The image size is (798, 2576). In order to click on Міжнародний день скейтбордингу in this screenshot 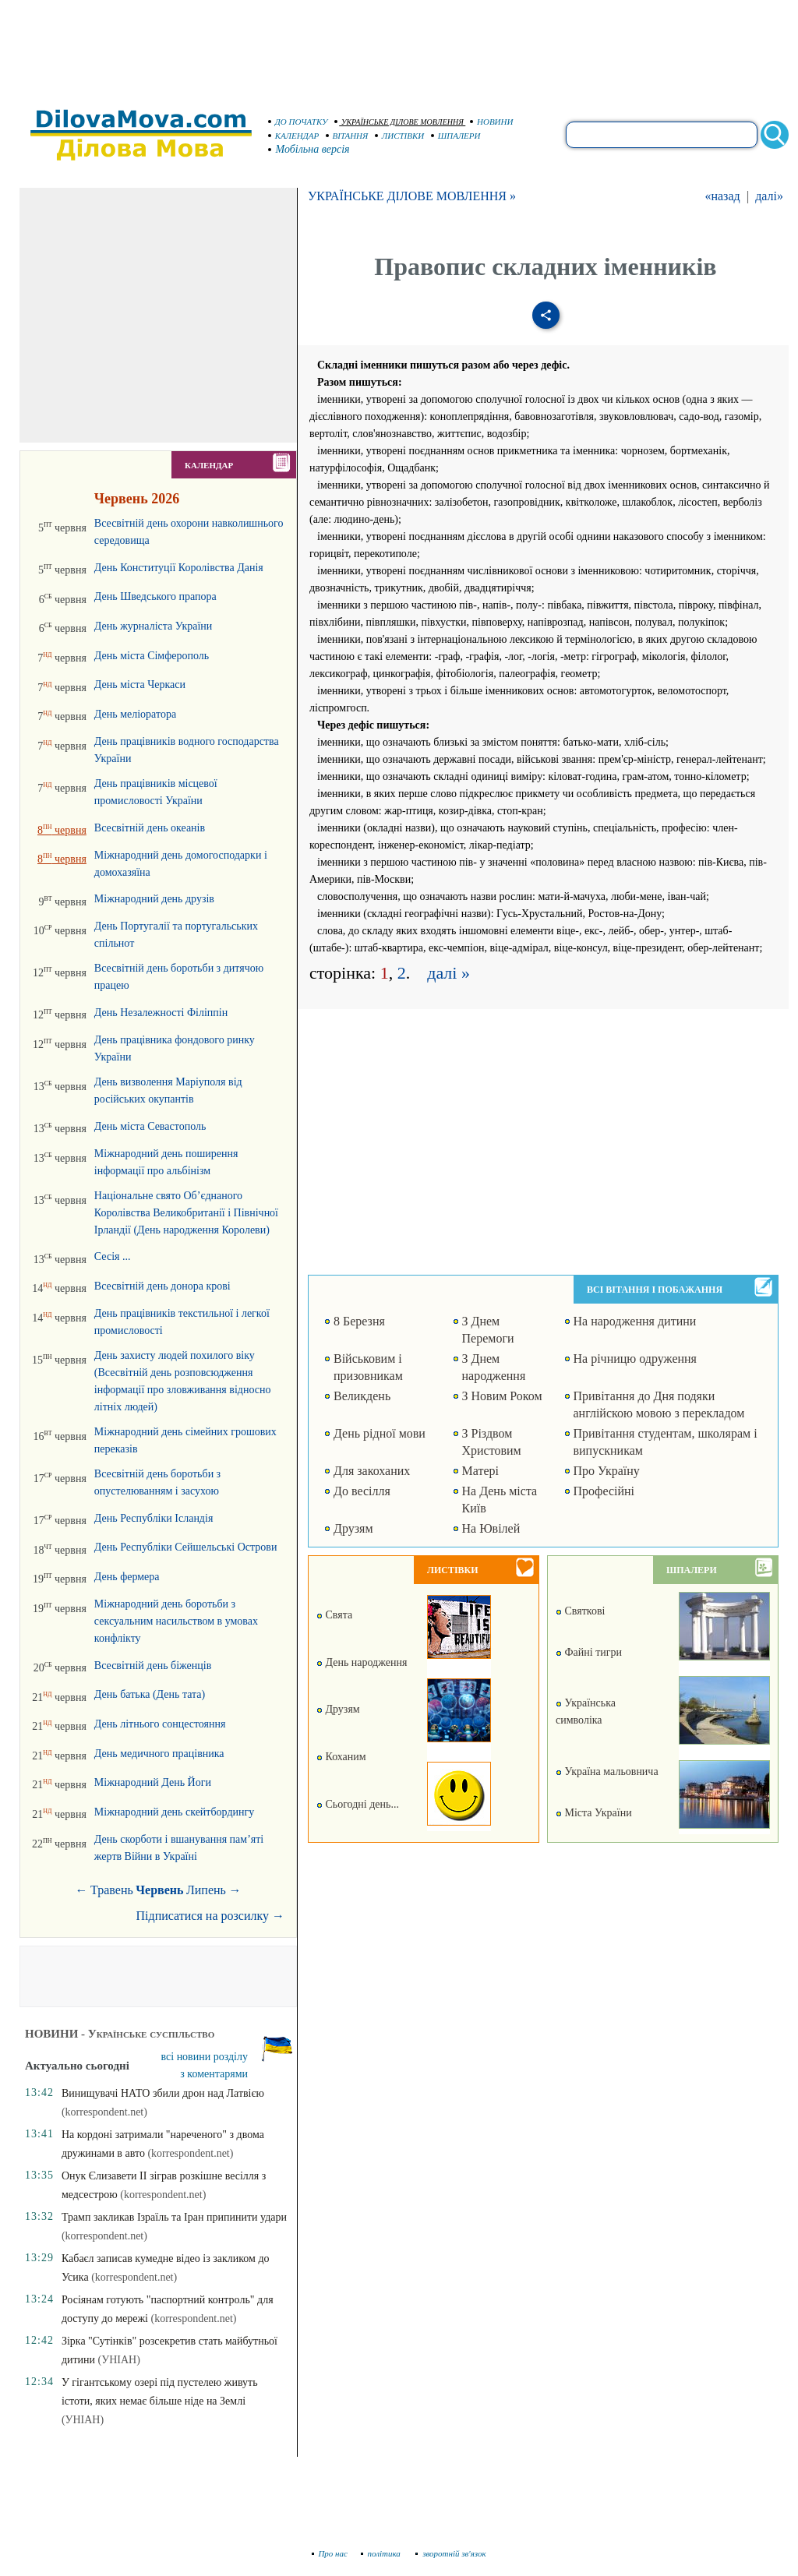, I will do `click(174, 1812)`.